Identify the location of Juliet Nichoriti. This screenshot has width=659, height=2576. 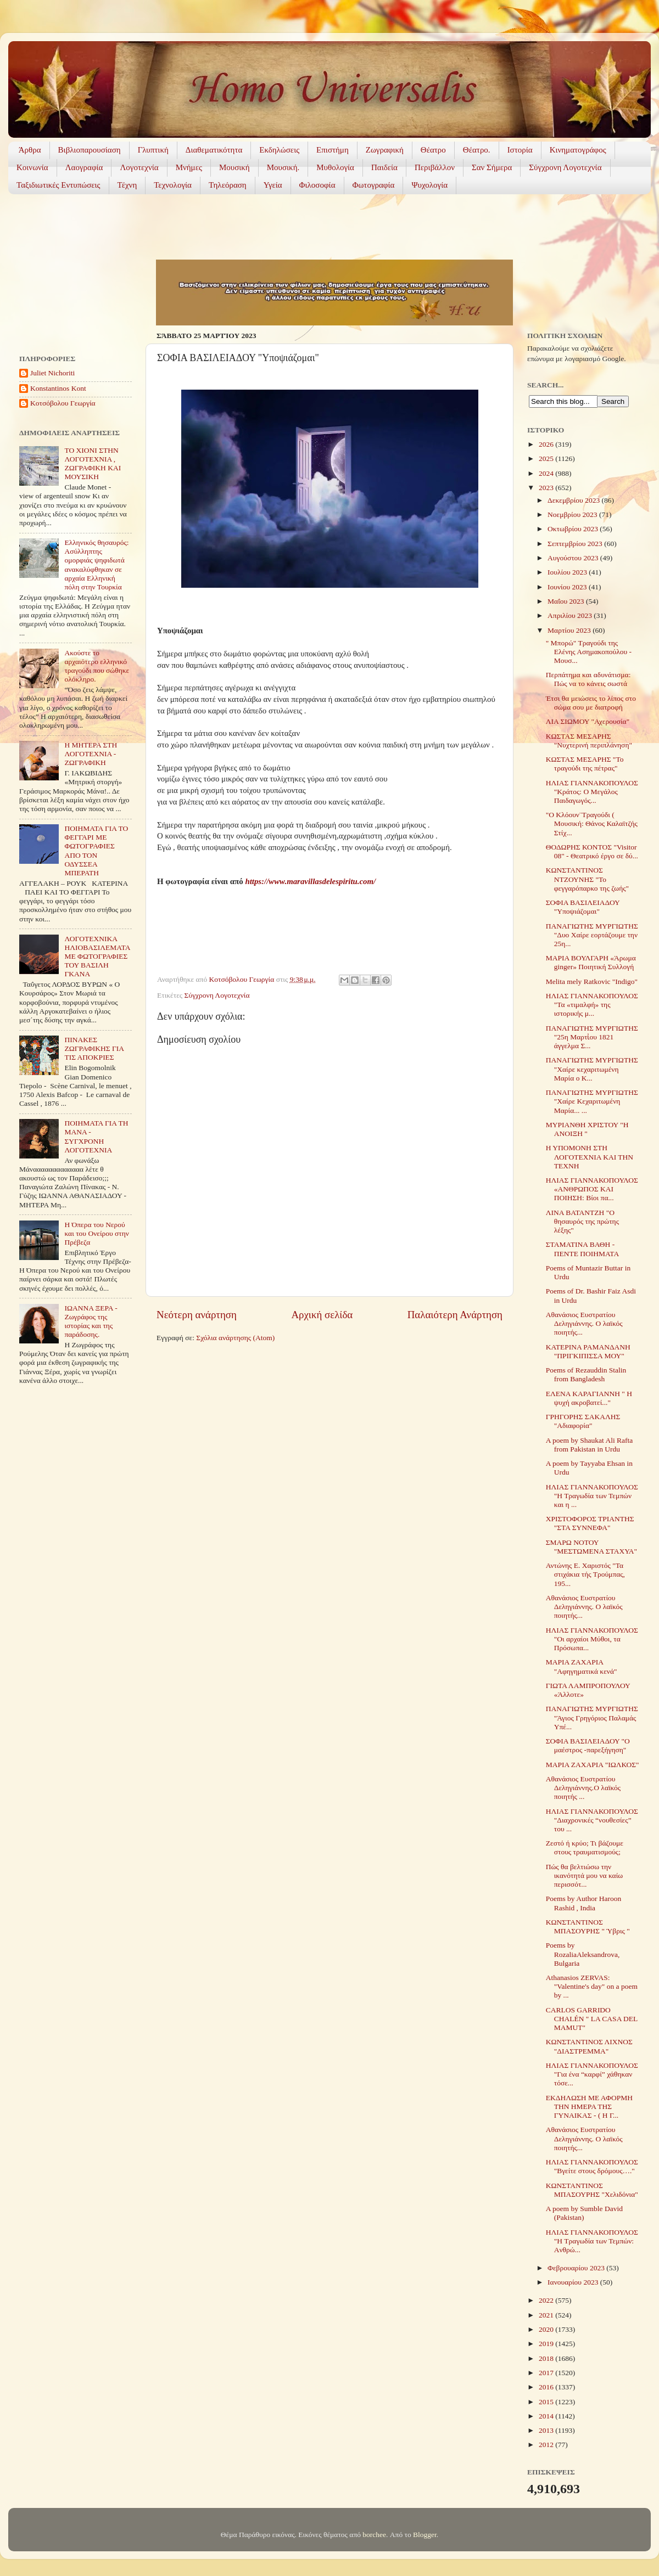
(52, 373).